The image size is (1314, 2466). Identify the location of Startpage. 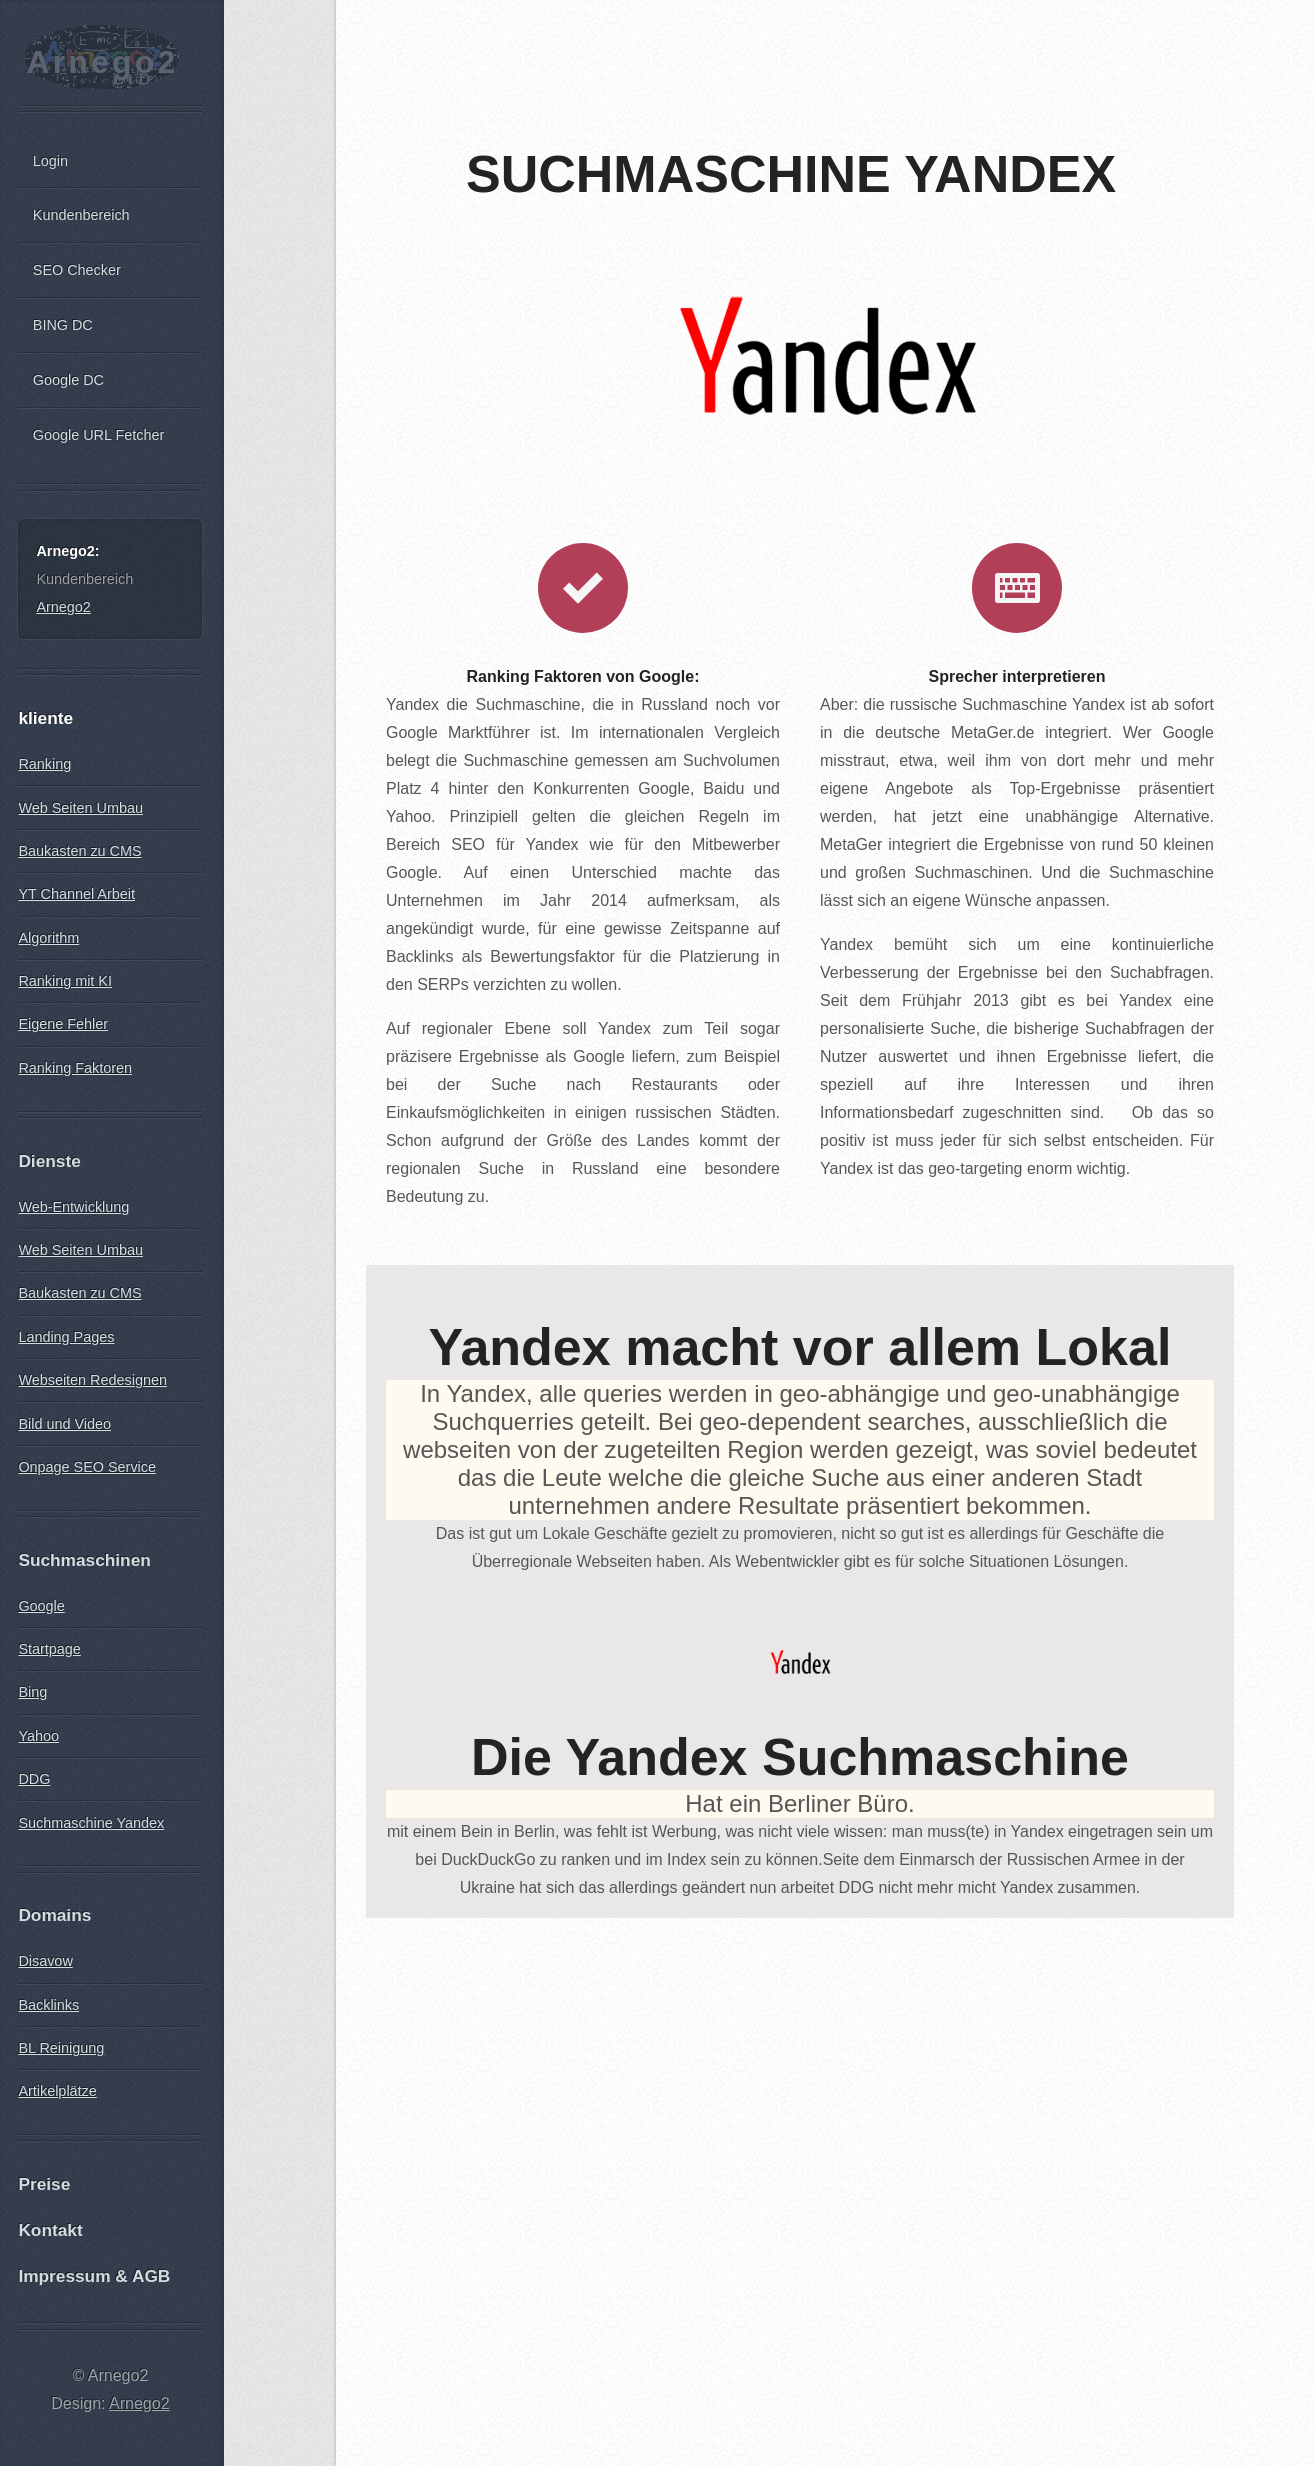
(49, 1649).